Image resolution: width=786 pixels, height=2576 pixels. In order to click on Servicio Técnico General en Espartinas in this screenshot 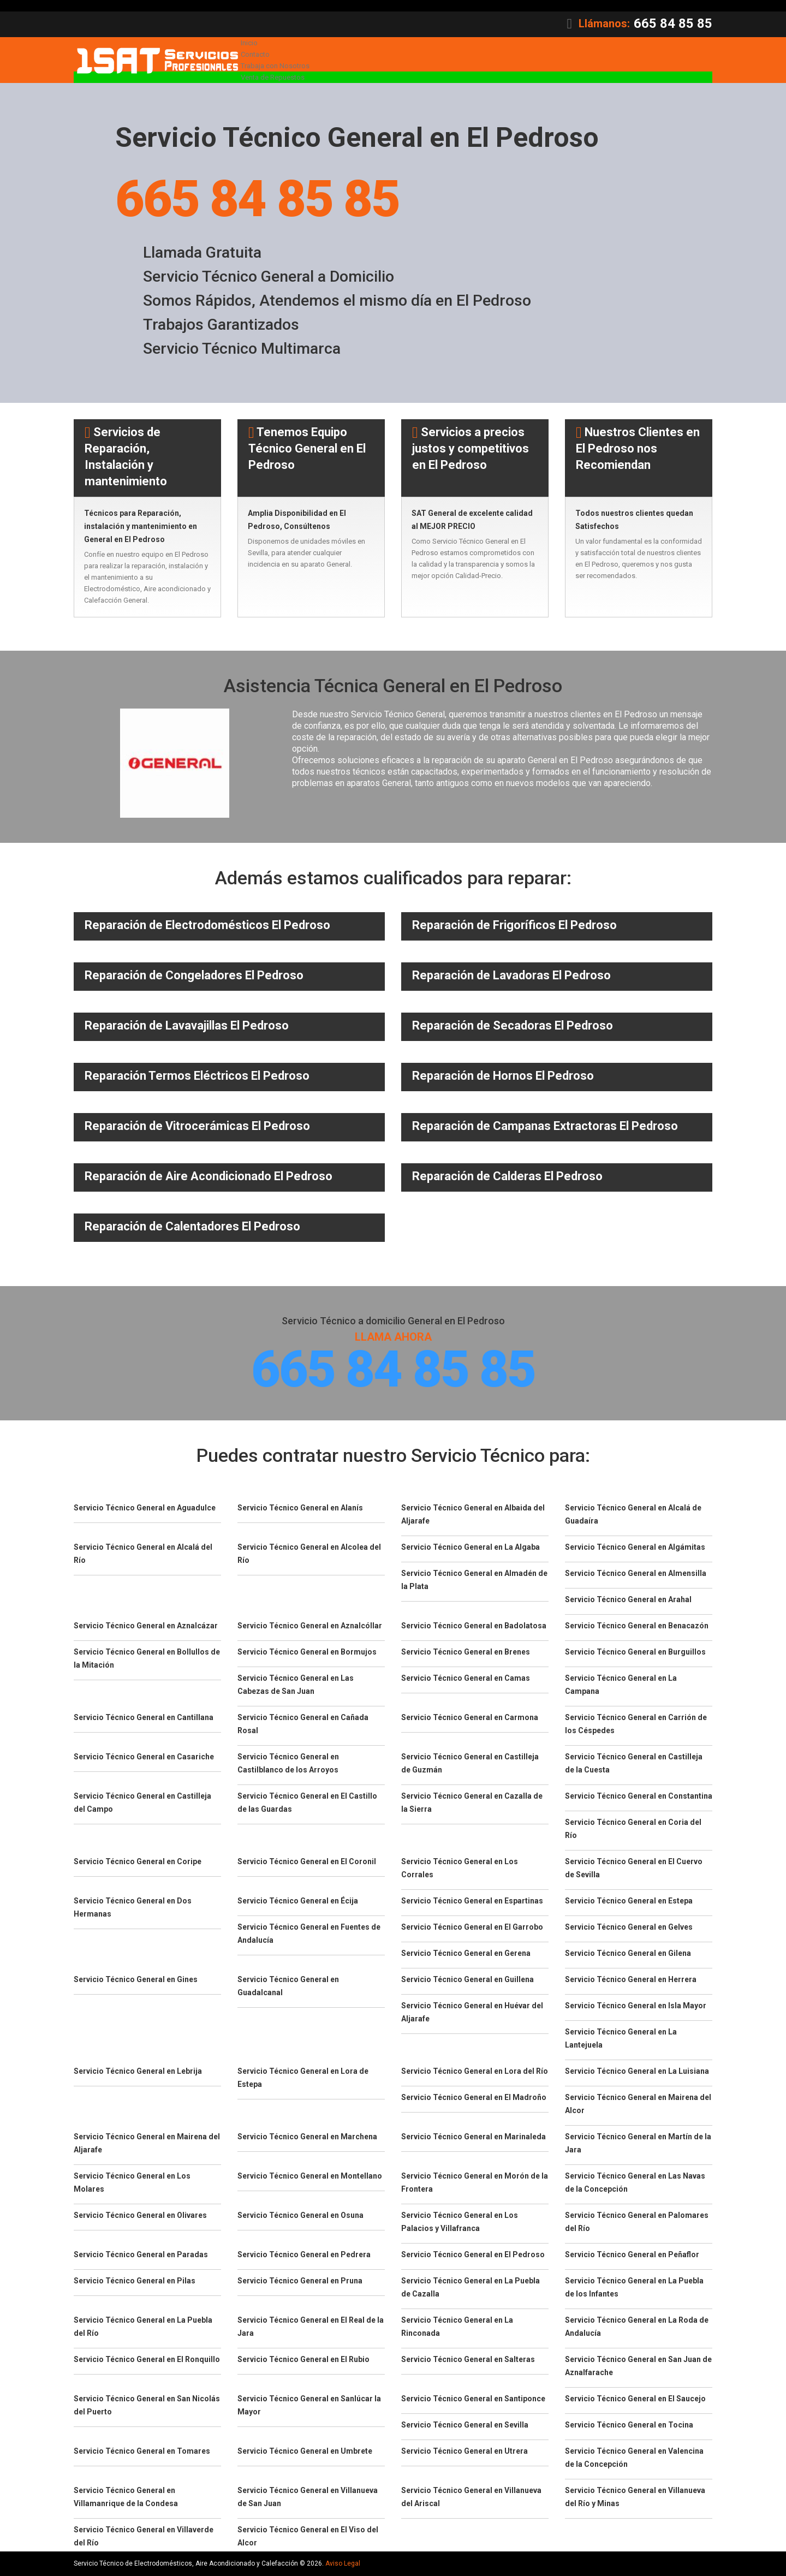, I will do `click(472, 1902)`.